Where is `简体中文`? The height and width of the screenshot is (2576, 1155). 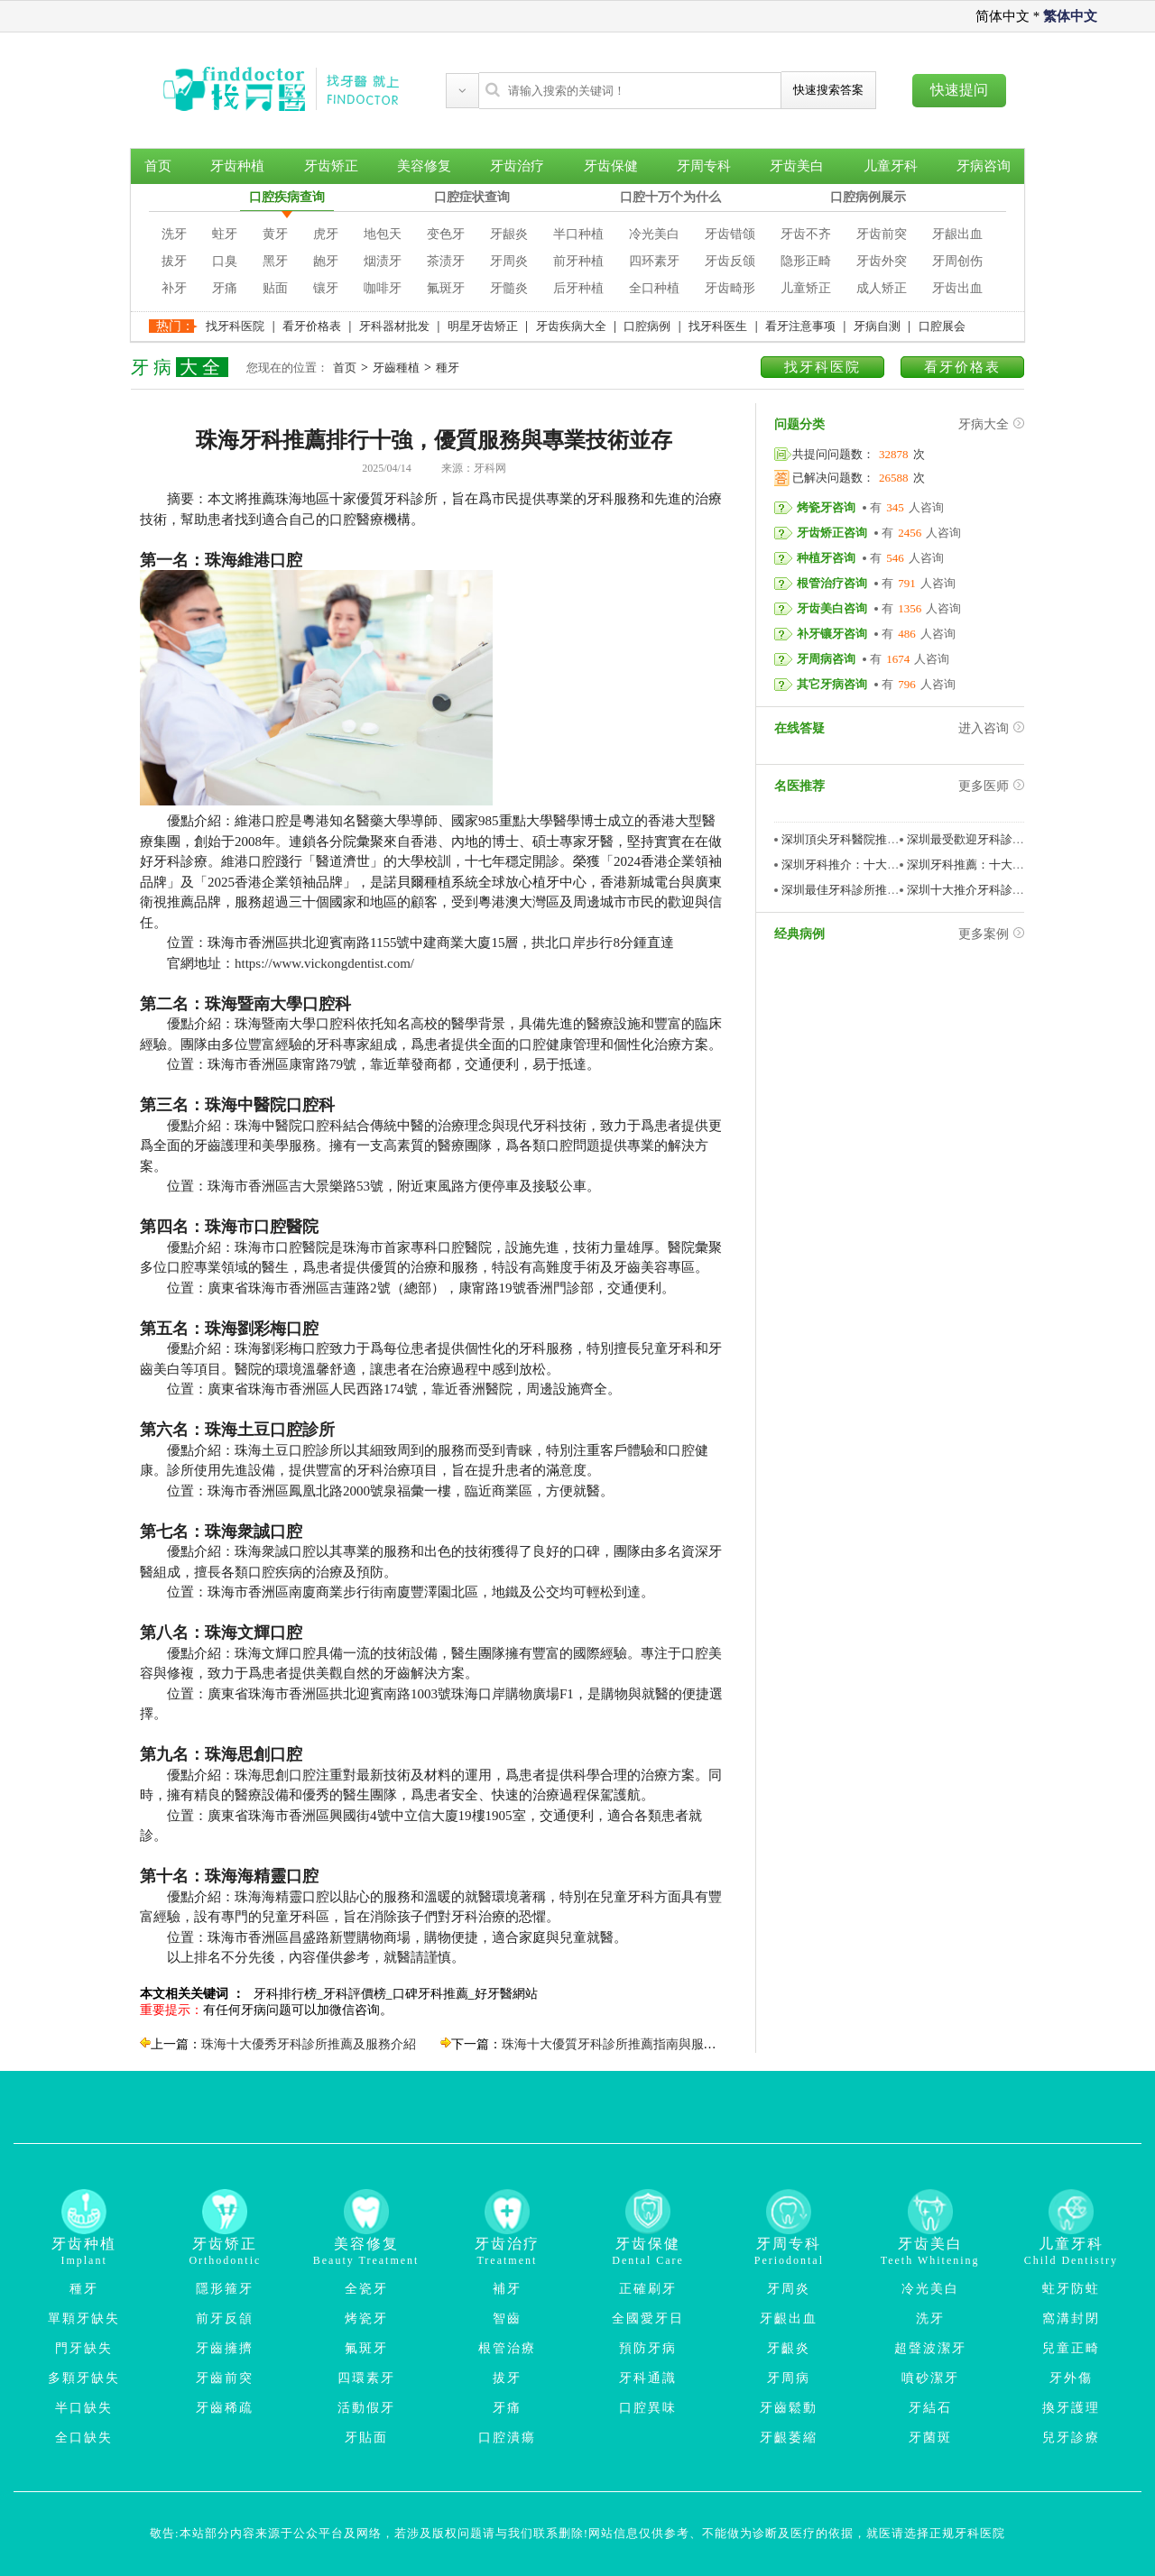 简体中文 is located at coordinates (1002, 16).